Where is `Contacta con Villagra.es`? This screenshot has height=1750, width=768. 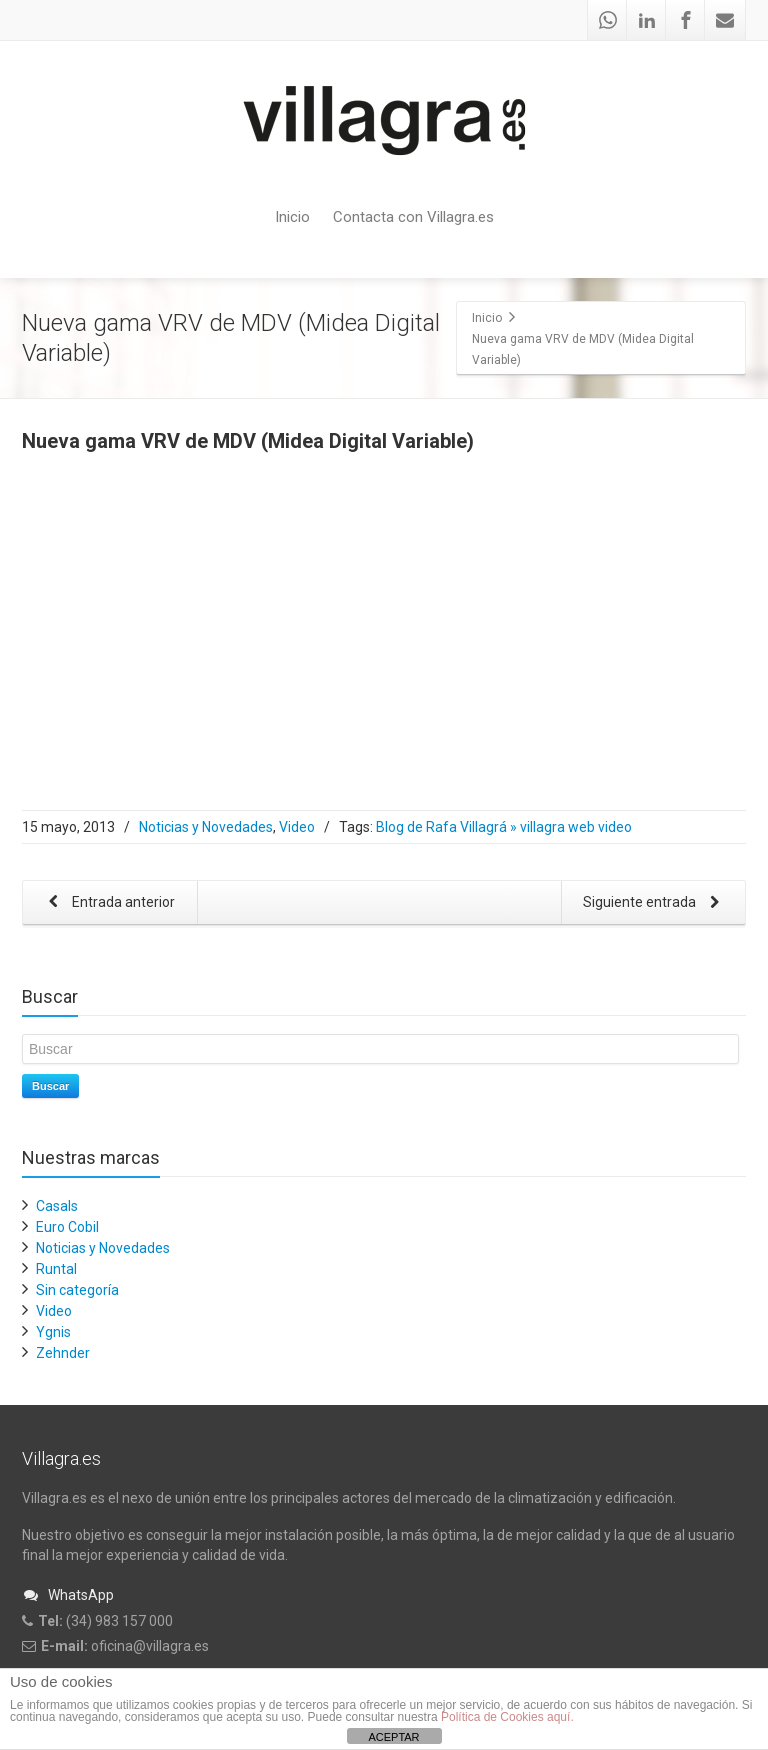
Contacta con Villagra.es is located at coordinates (413, 217).